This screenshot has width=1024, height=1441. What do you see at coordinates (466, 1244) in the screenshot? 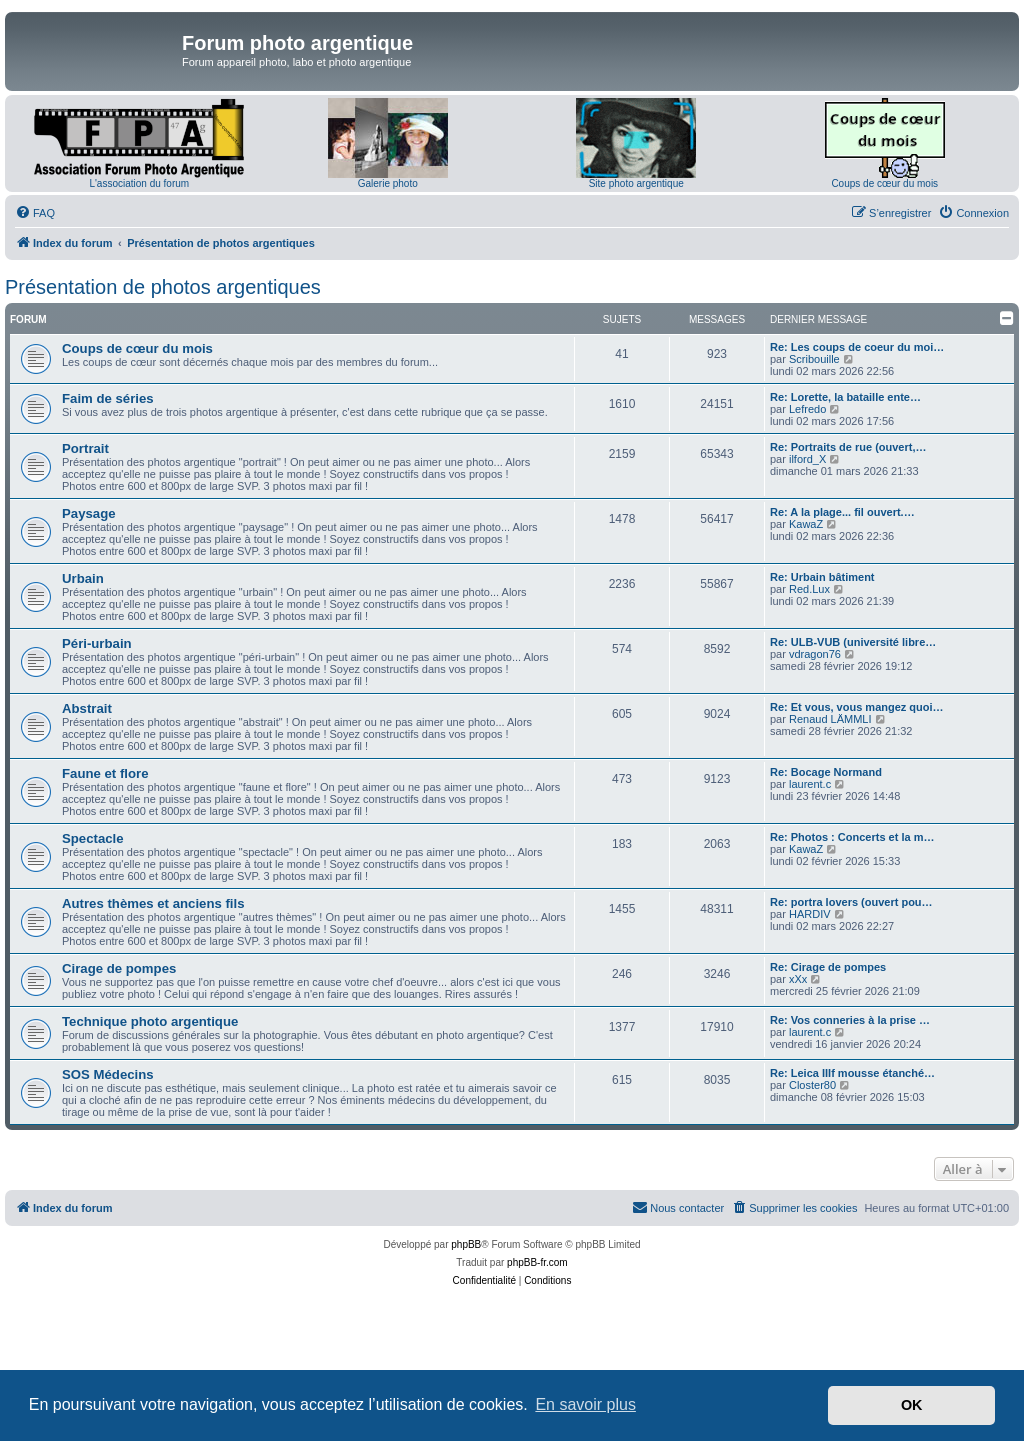
I see `phpBB` at bounding box center [466, 1244].